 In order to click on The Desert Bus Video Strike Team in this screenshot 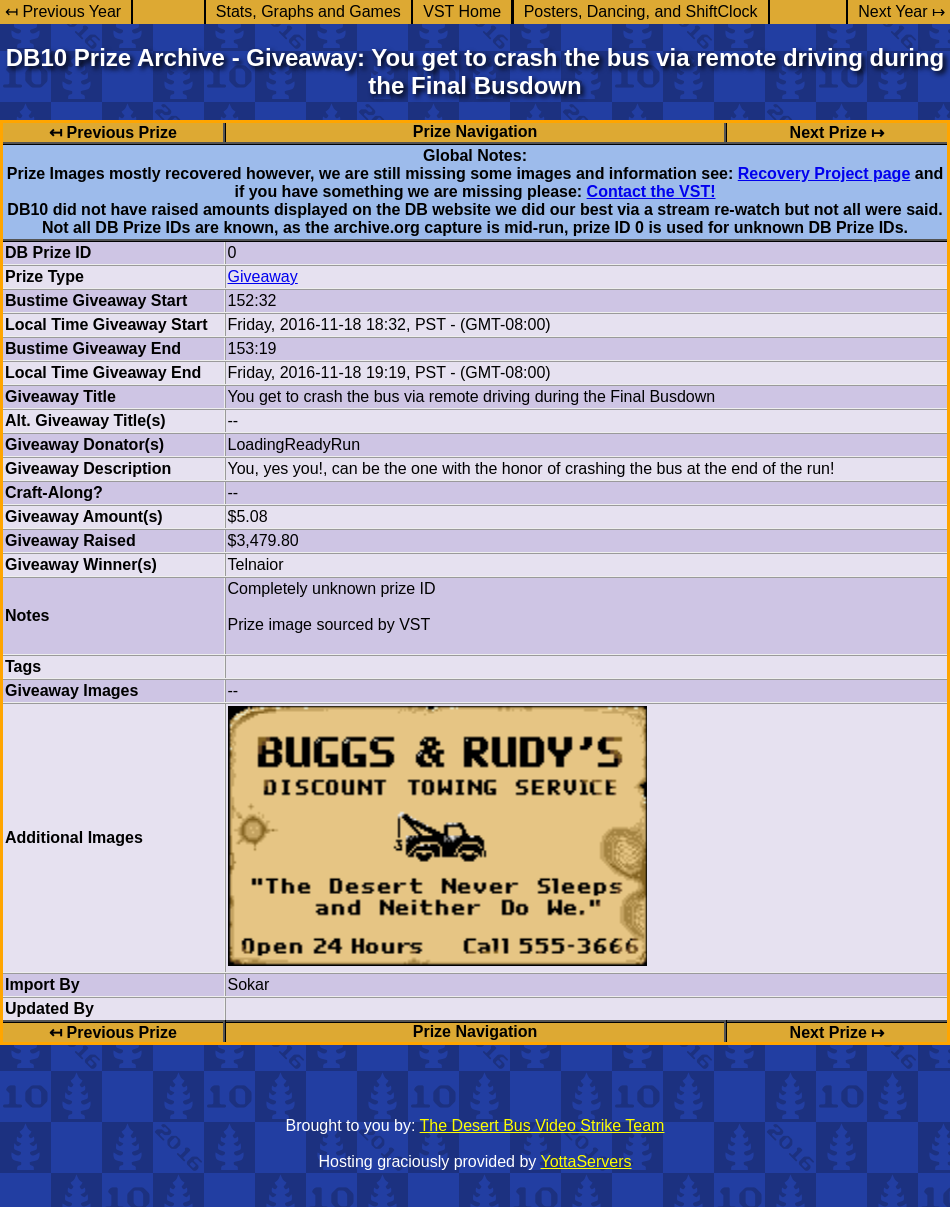, I will do `click(542, 1125)`.